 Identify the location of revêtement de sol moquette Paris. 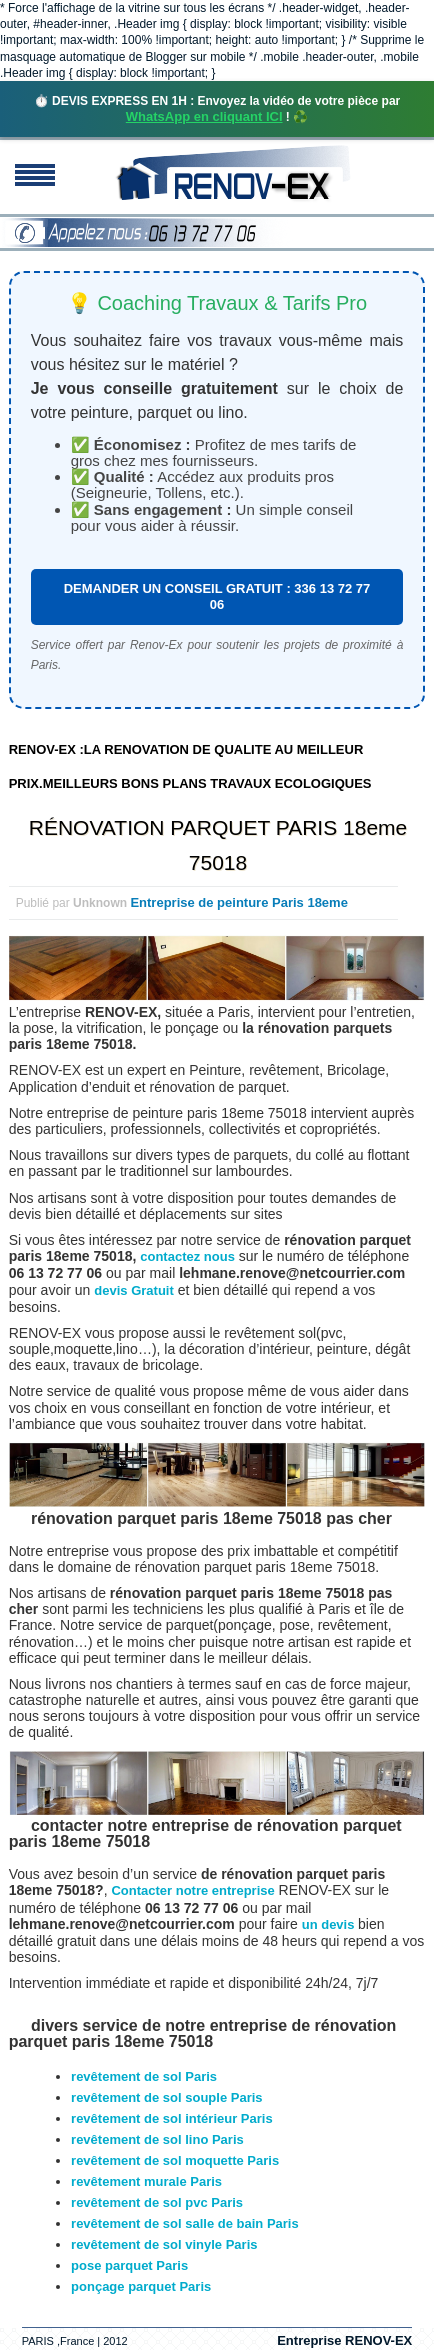
(175, 2160).